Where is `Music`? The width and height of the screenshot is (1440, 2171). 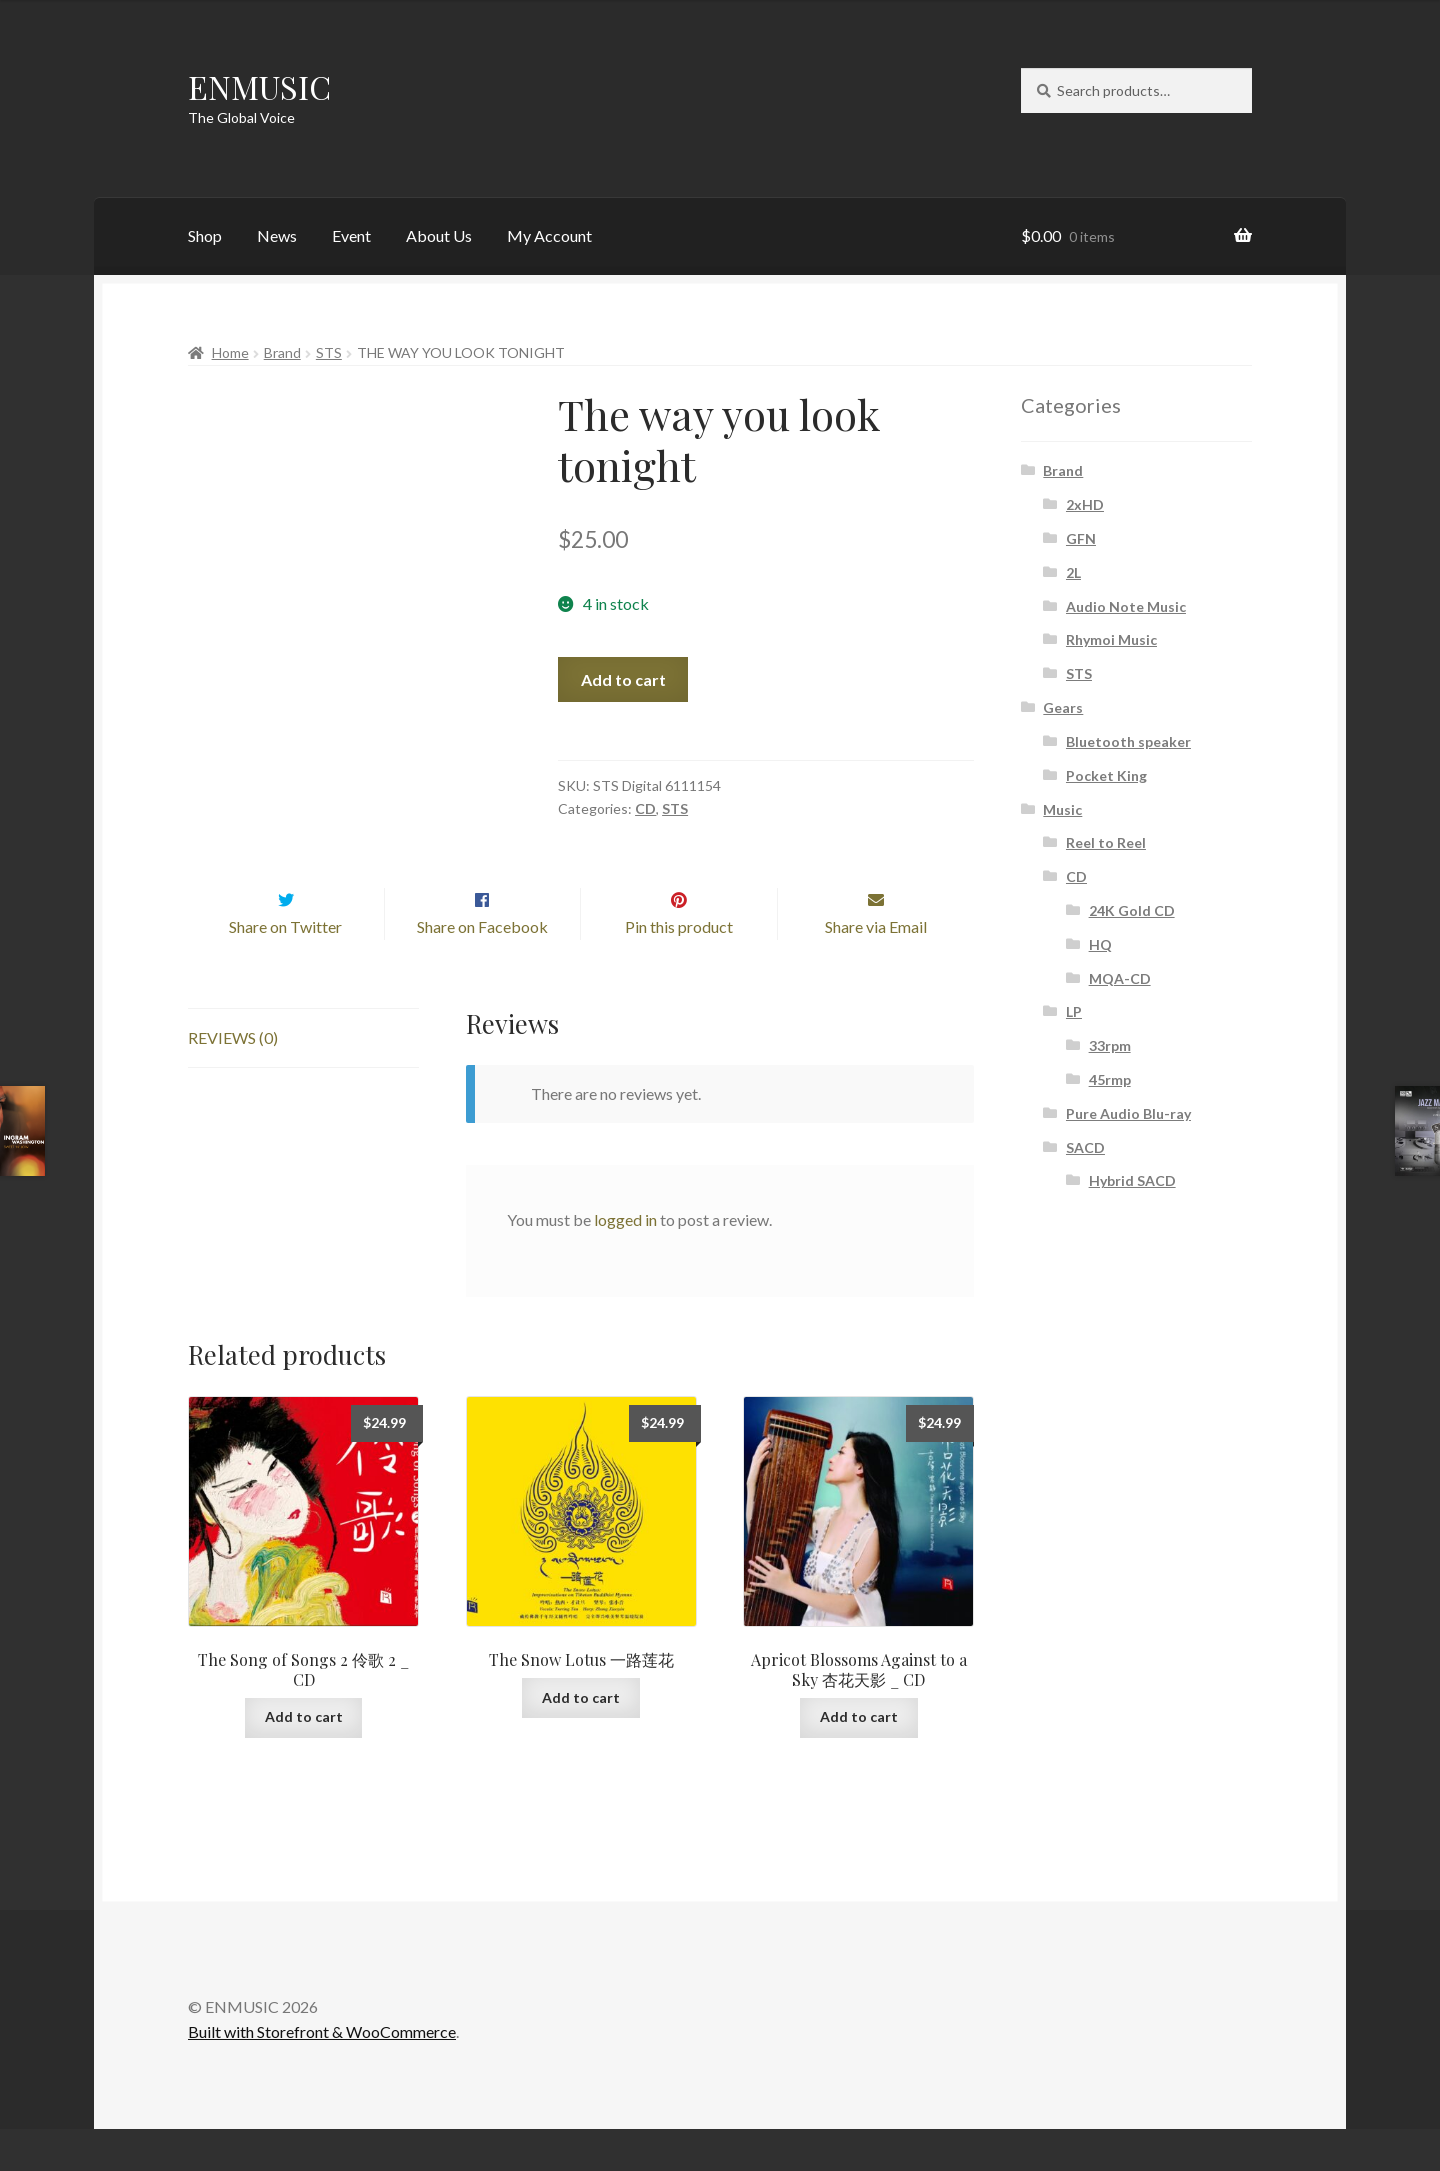 Music is located at coordinates (1062, 809).